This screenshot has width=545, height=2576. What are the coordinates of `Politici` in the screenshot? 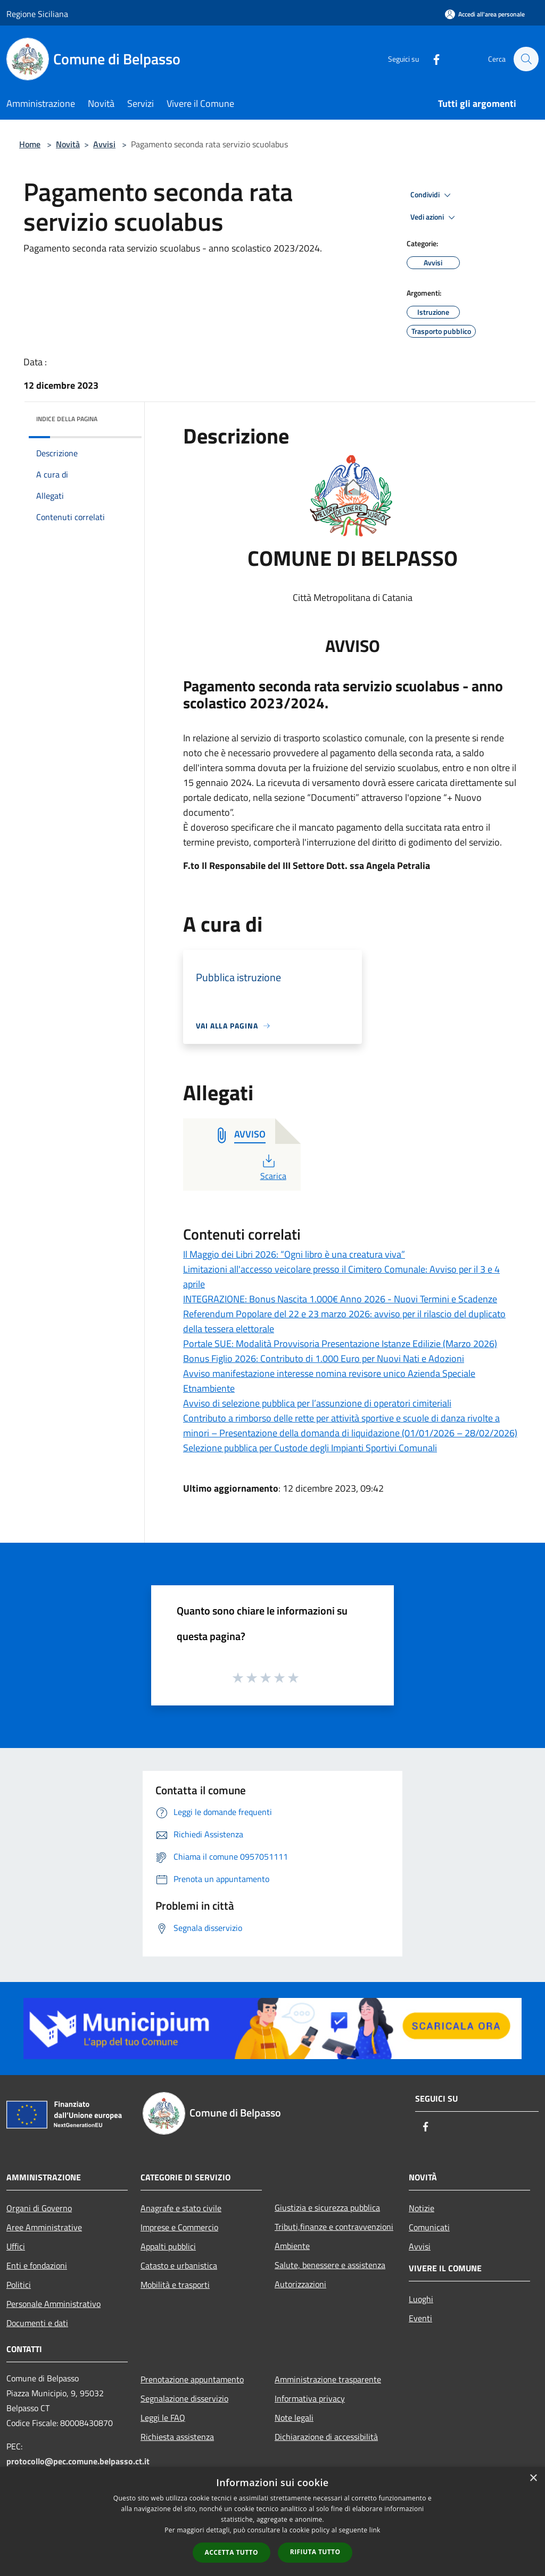 It's located at (18, 2284).